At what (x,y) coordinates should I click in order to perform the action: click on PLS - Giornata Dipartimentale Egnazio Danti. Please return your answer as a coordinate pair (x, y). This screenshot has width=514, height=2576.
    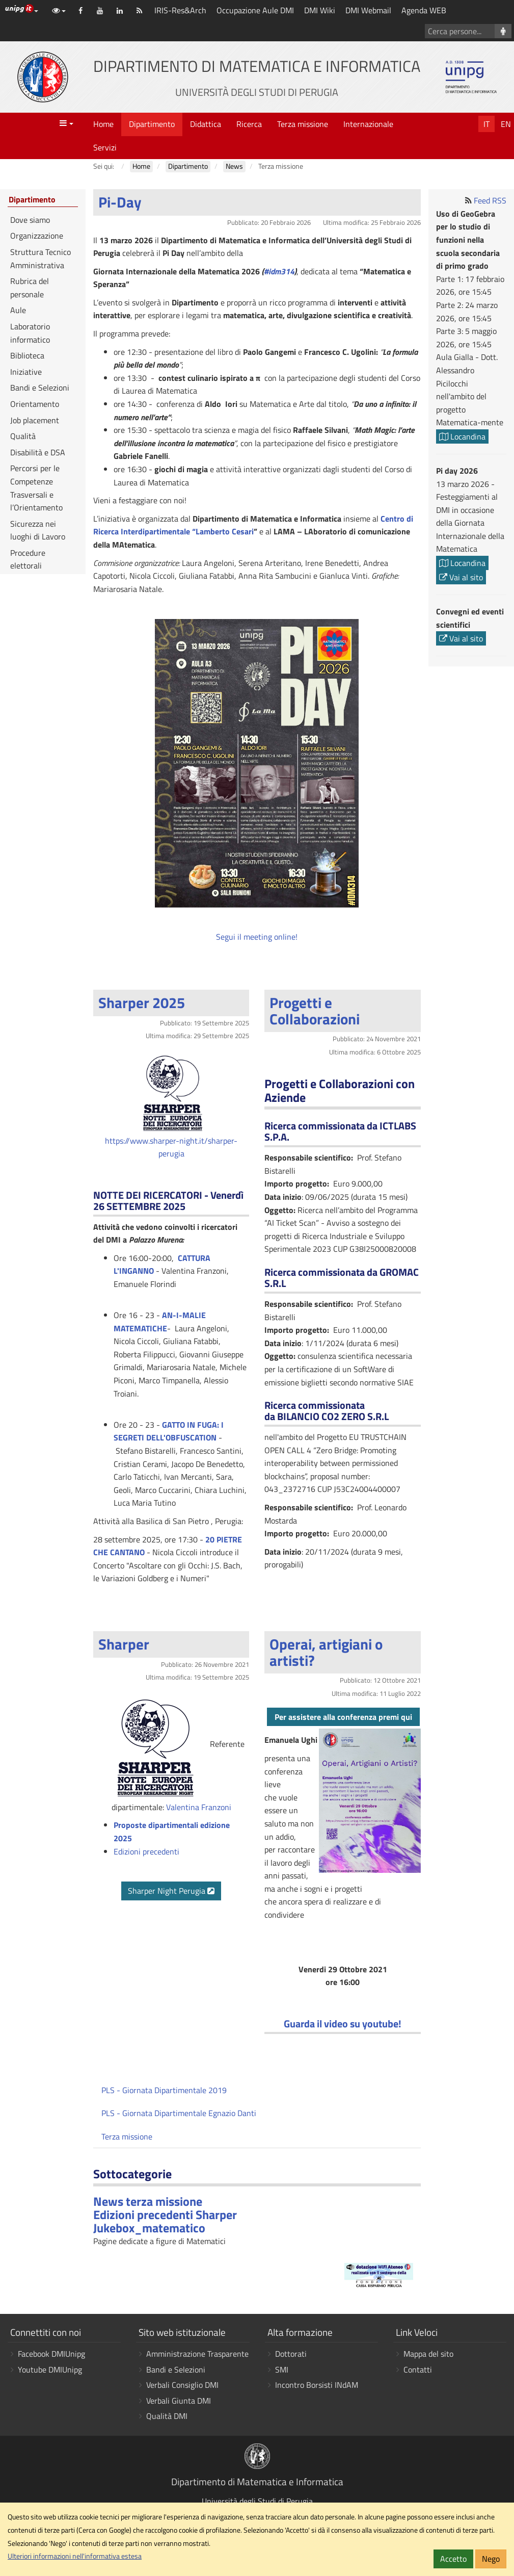
    Looking at the image, I should click on (178, 2113).